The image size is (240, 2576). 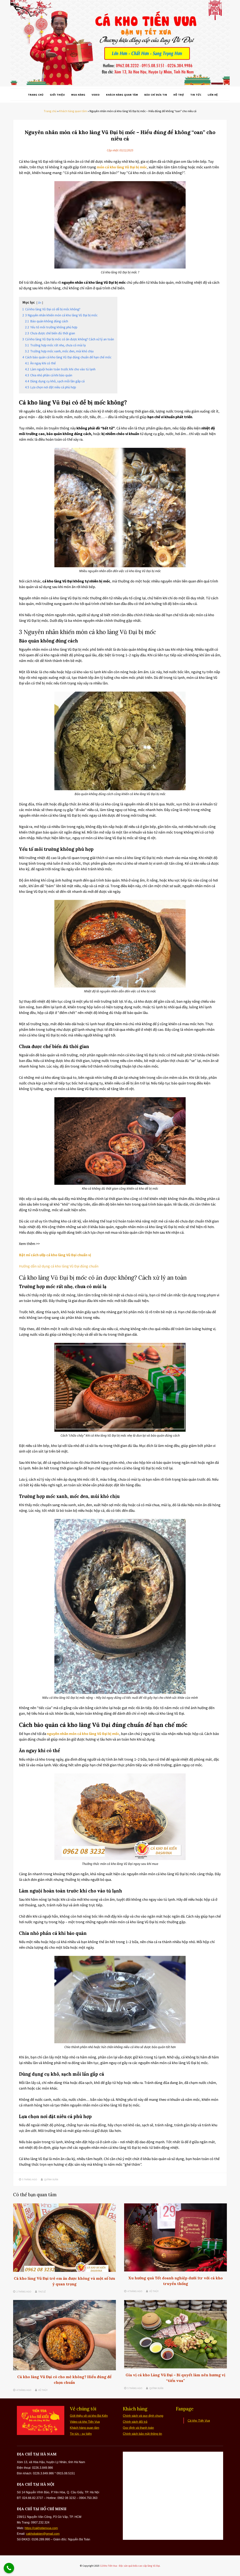 I want to click on Trang chủ, so click(x=36, y=94).